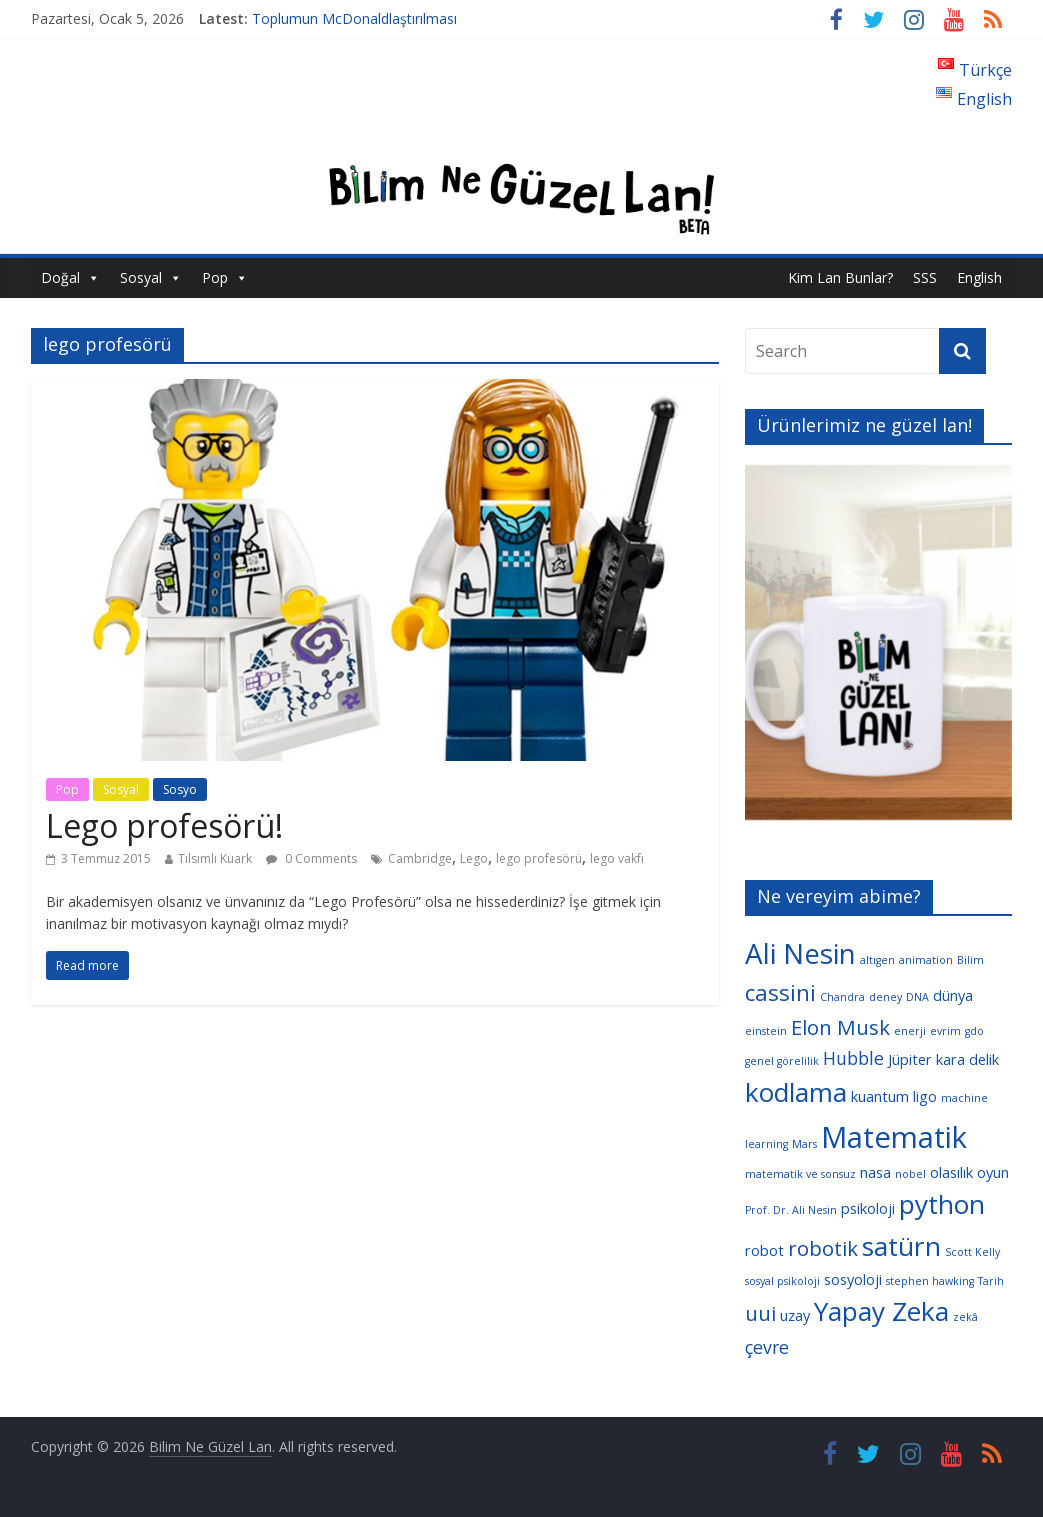 This screenshot has width=1043, height=1517. What do you see at coordinates (979, 277) in the screenshot?
I see `English` at bounding box center [979, 277].